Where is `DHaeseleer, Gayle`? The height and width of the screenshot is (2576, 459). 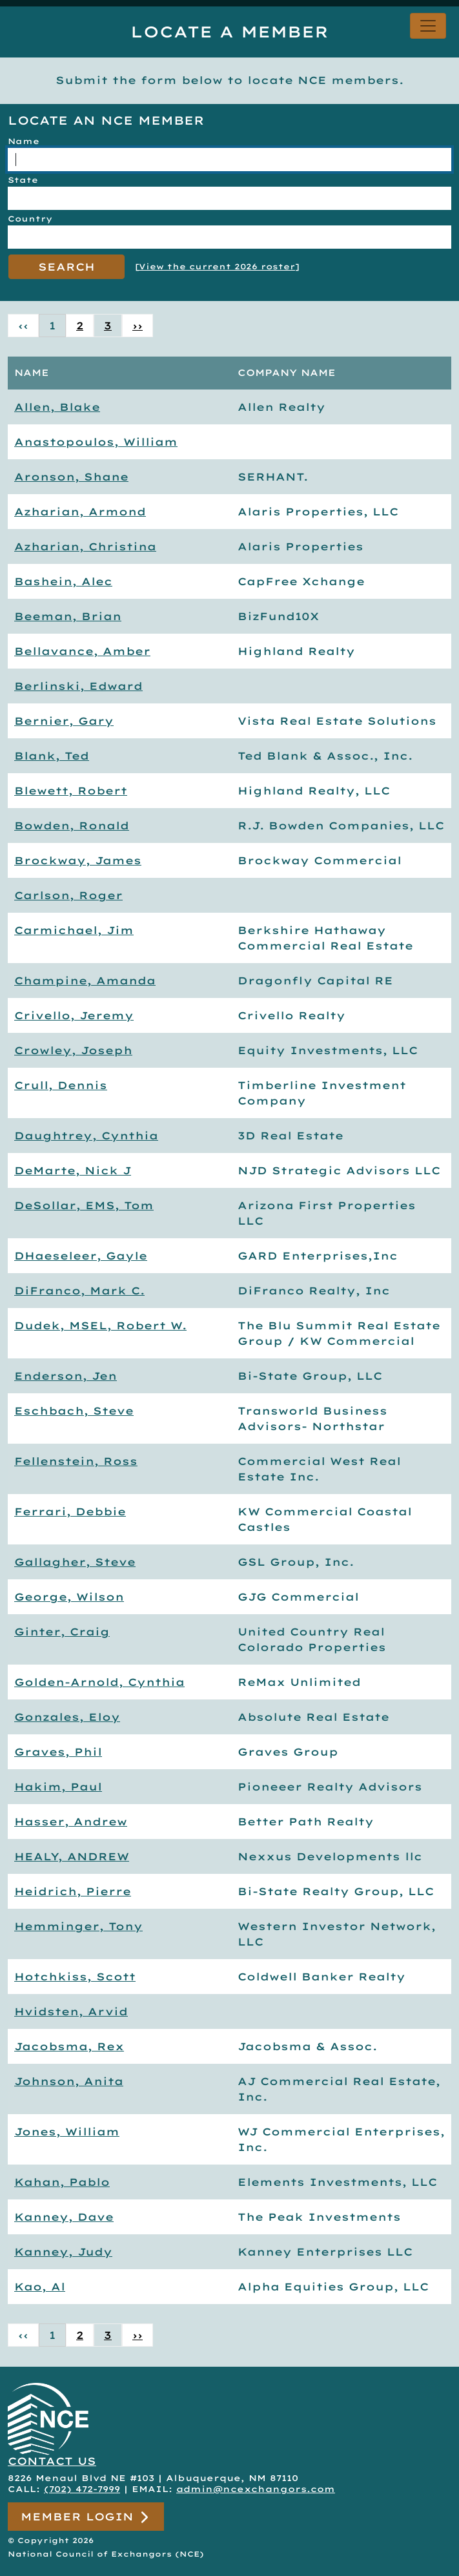 DHaeseleer, Gayle is located at coordinates (80, 1255).